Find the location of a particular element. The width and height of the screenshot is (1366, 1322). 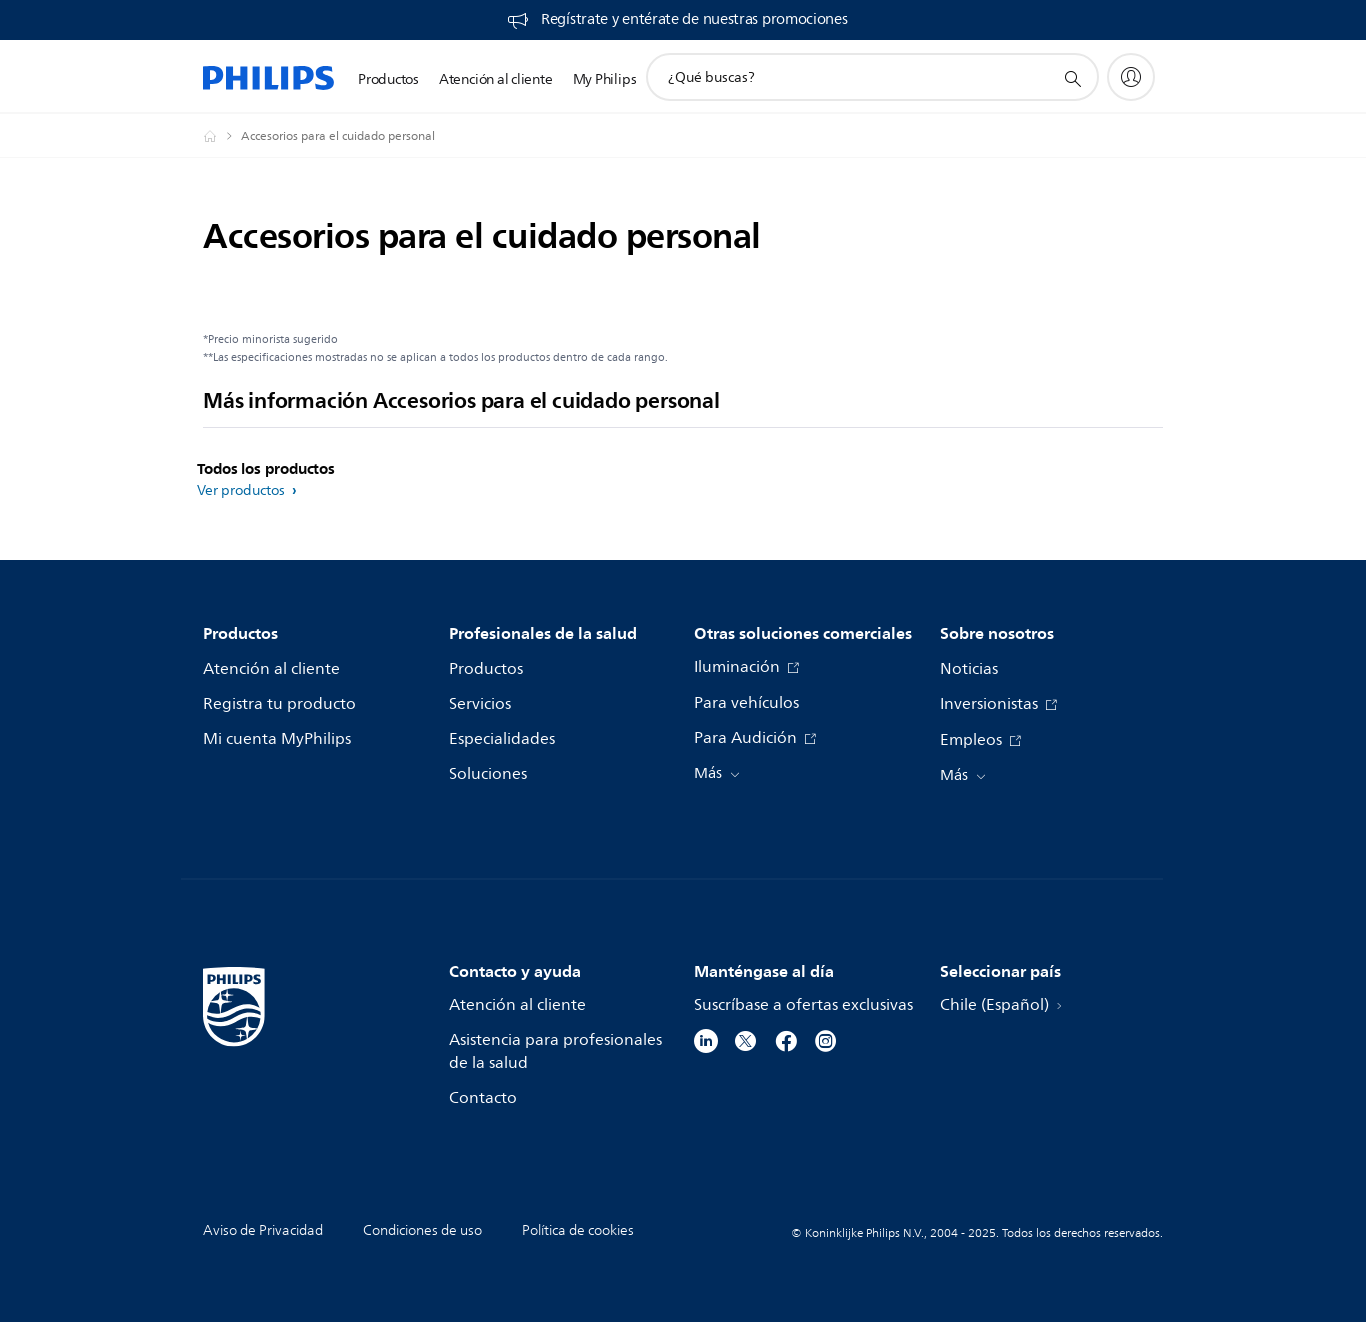

[My Philips] is located at coordinates (1131, 77).